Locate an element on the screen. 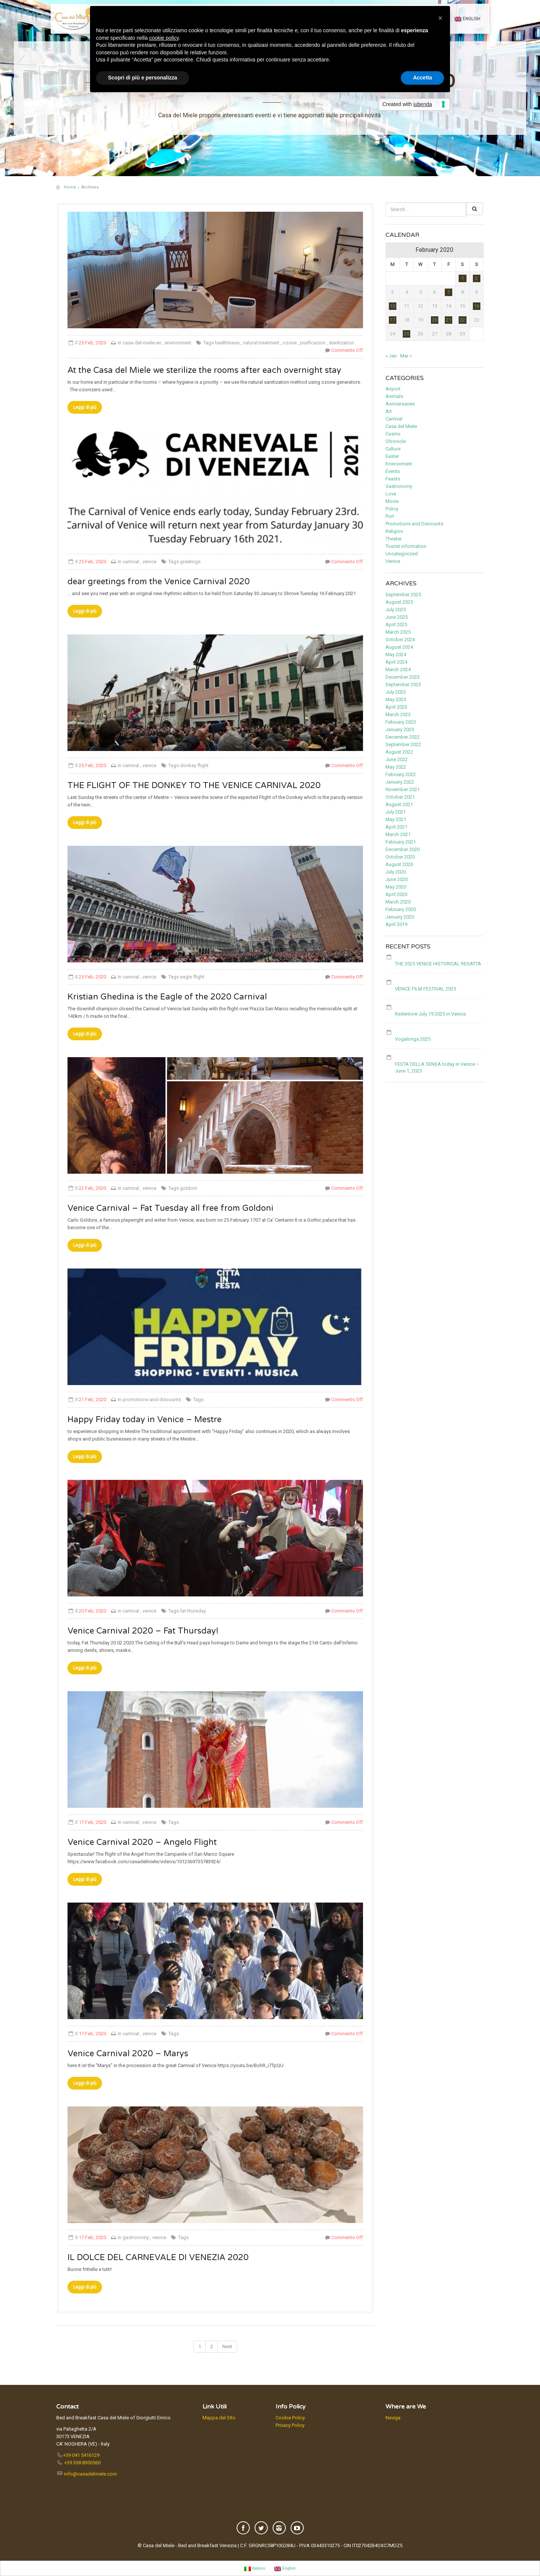 This screenshot has height=2576, width=540. Casino is located at coordinates (393, 434).